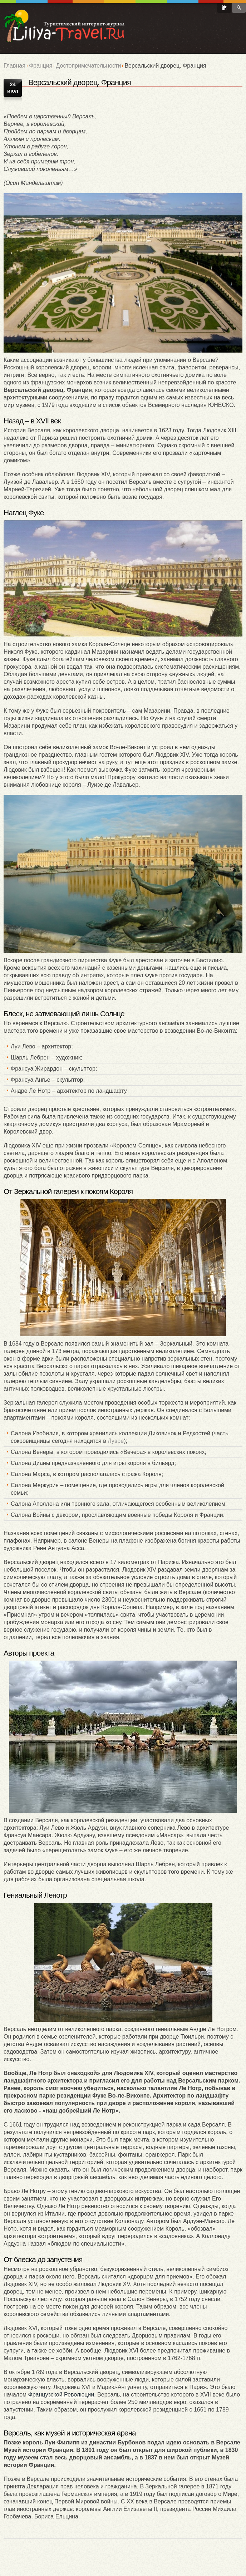  I want to click on Главная, so click(14, 66).